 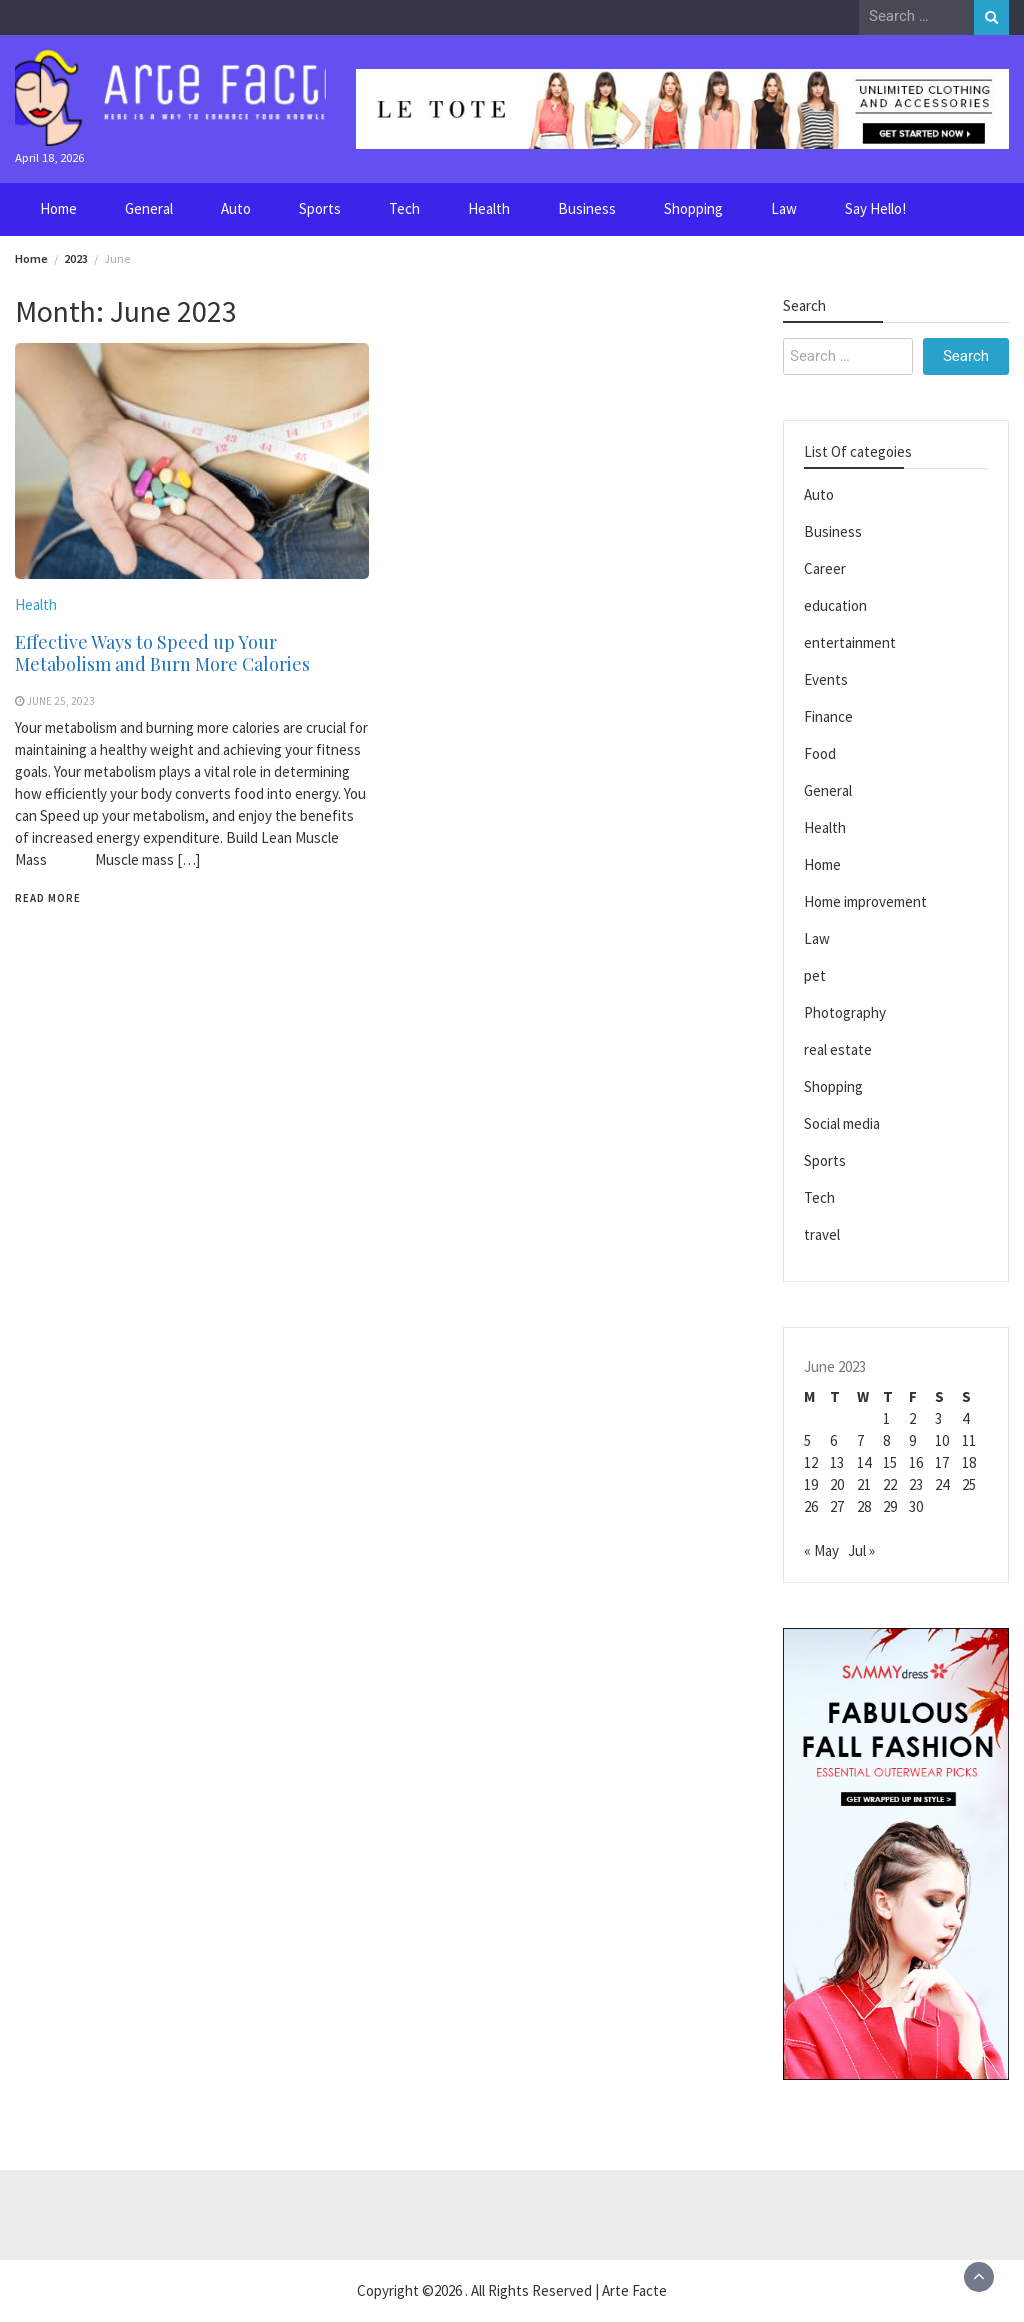 I want to click on entertainment, so click(x=850, y=642).